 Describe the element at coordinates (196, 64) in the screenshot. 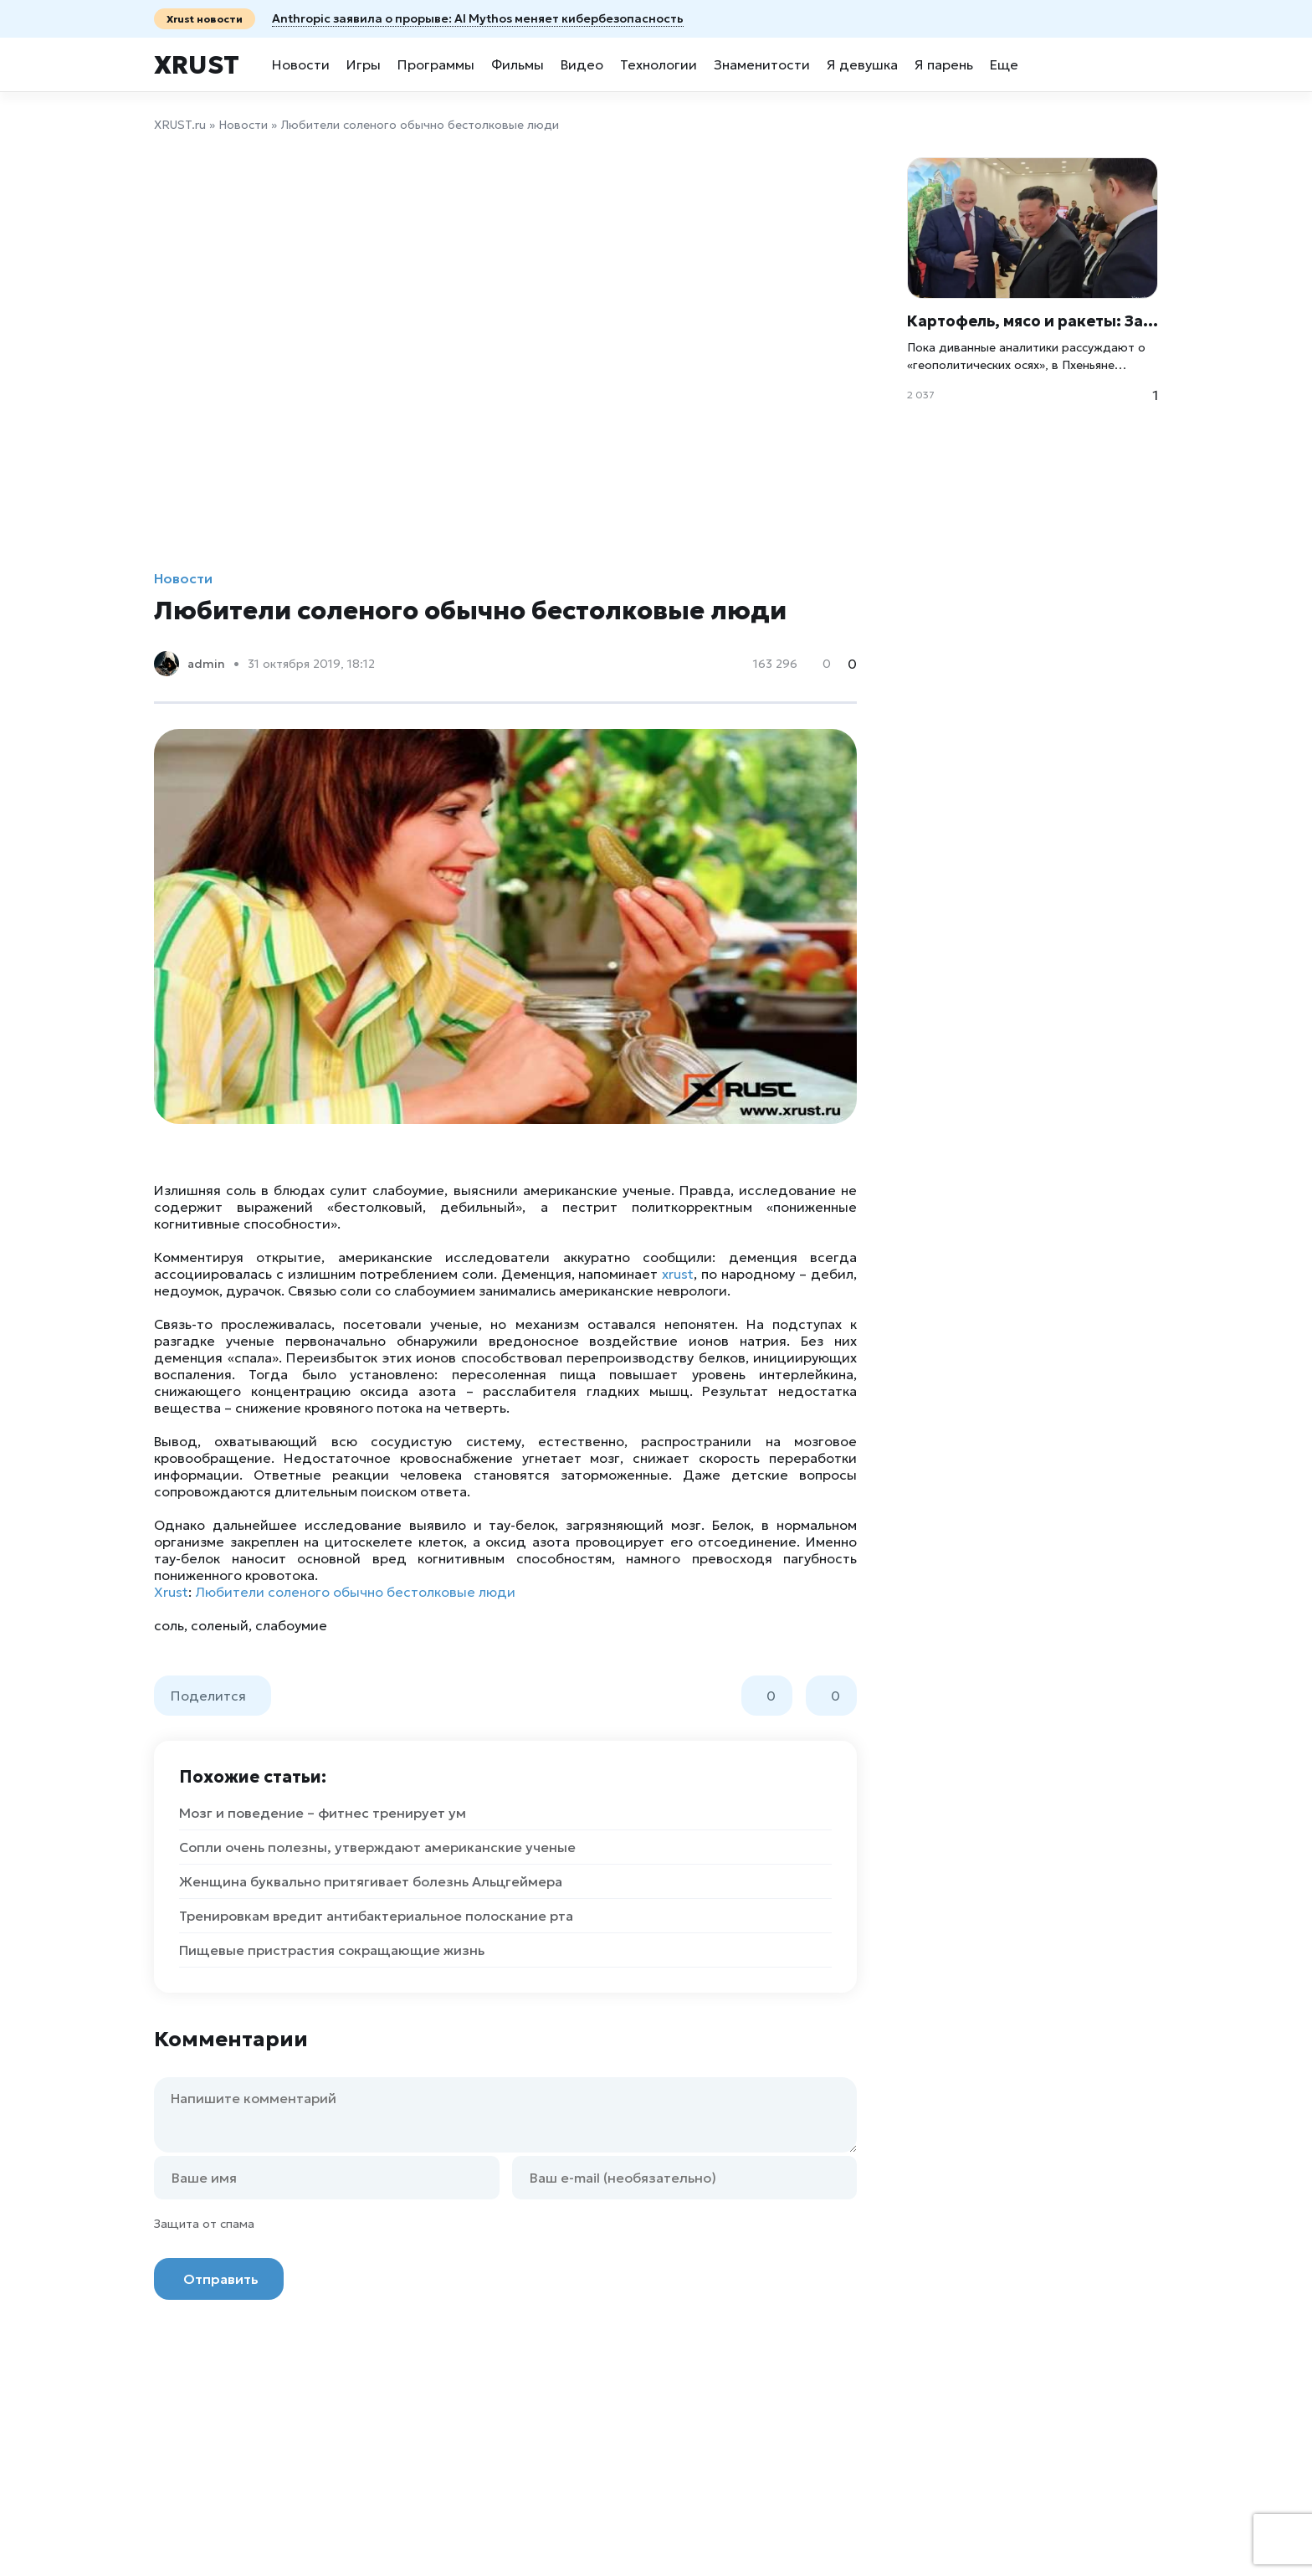

I see `Xrust` at that location.